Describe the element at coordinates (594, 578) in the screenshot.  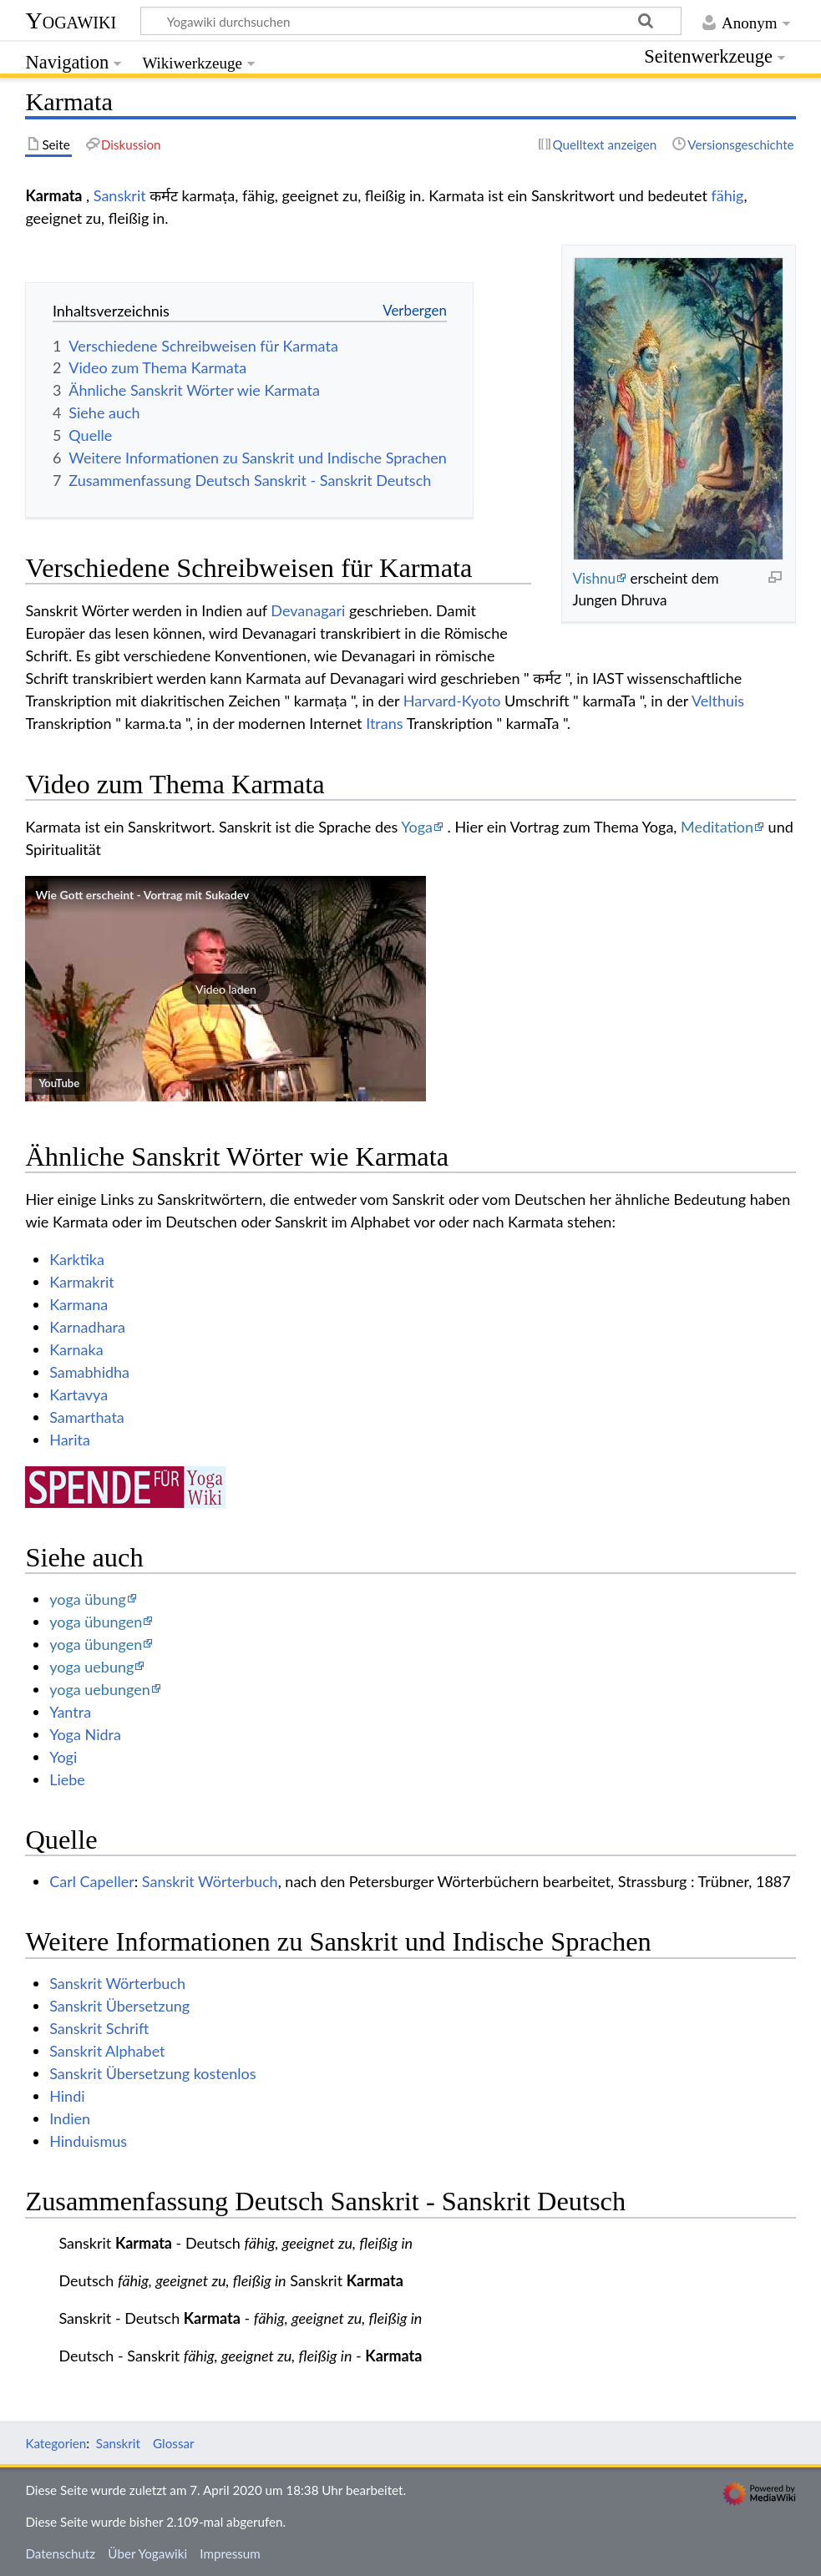
I see `Vishnu` at that location.